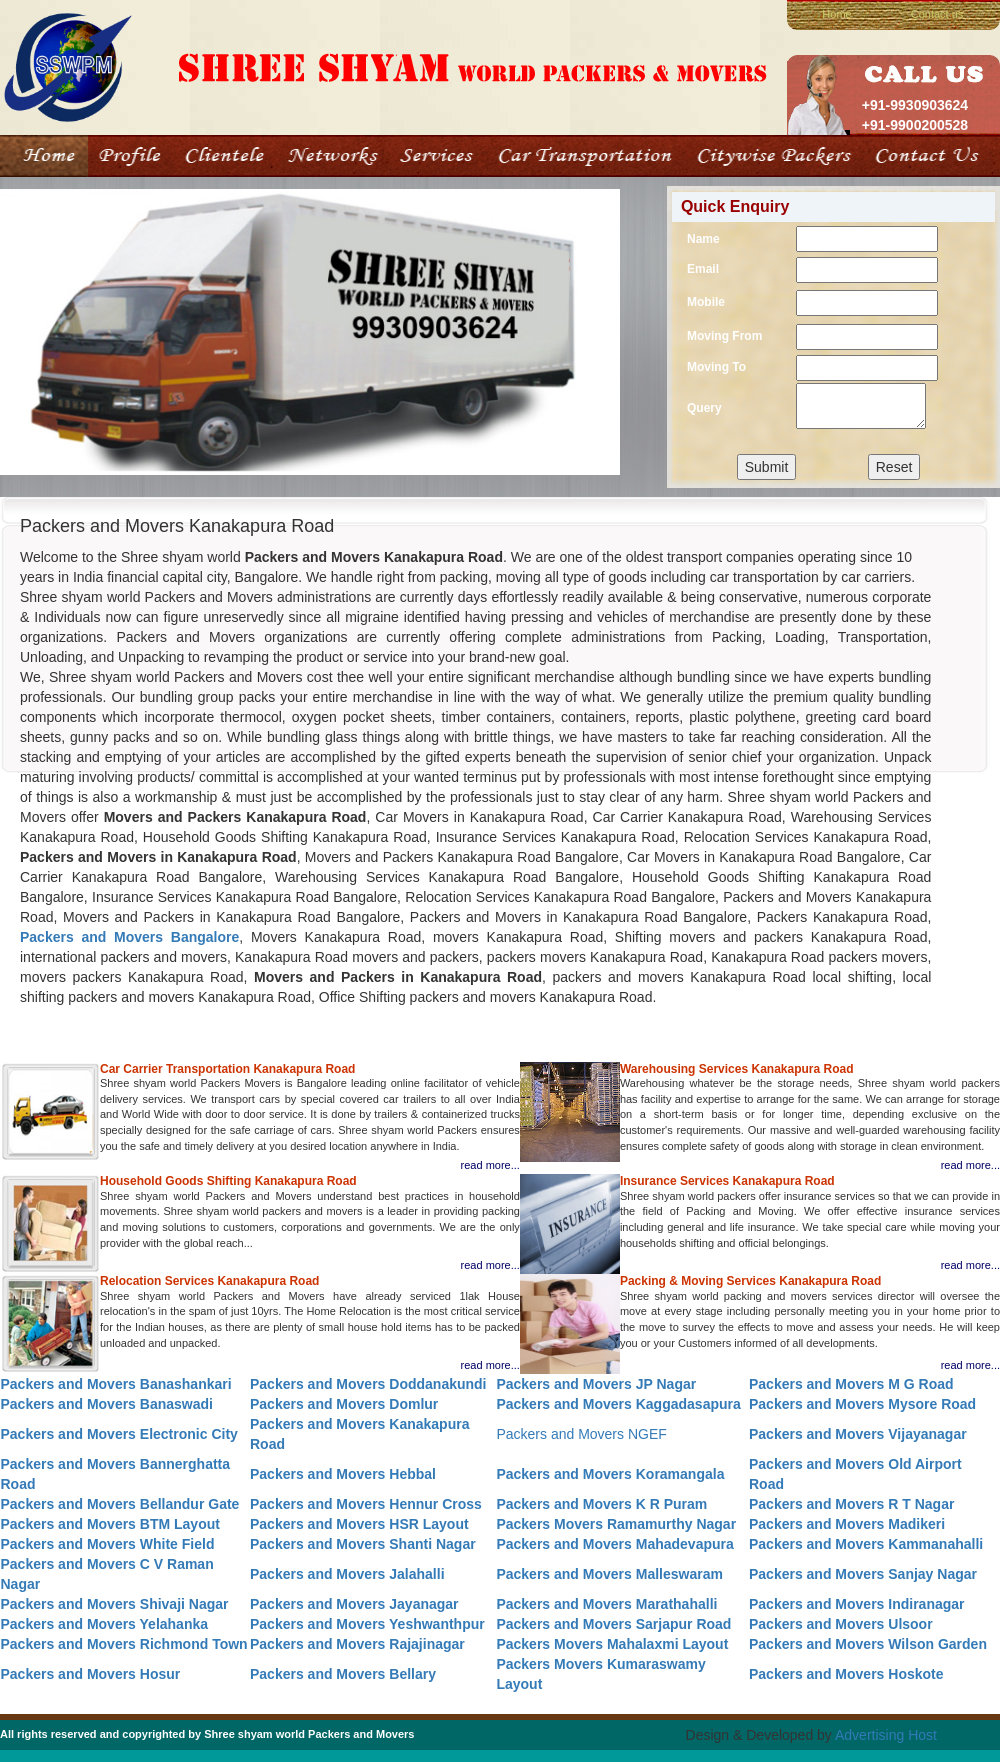  I want to click on Packers and Movers Hosur, so click(91, 1674).